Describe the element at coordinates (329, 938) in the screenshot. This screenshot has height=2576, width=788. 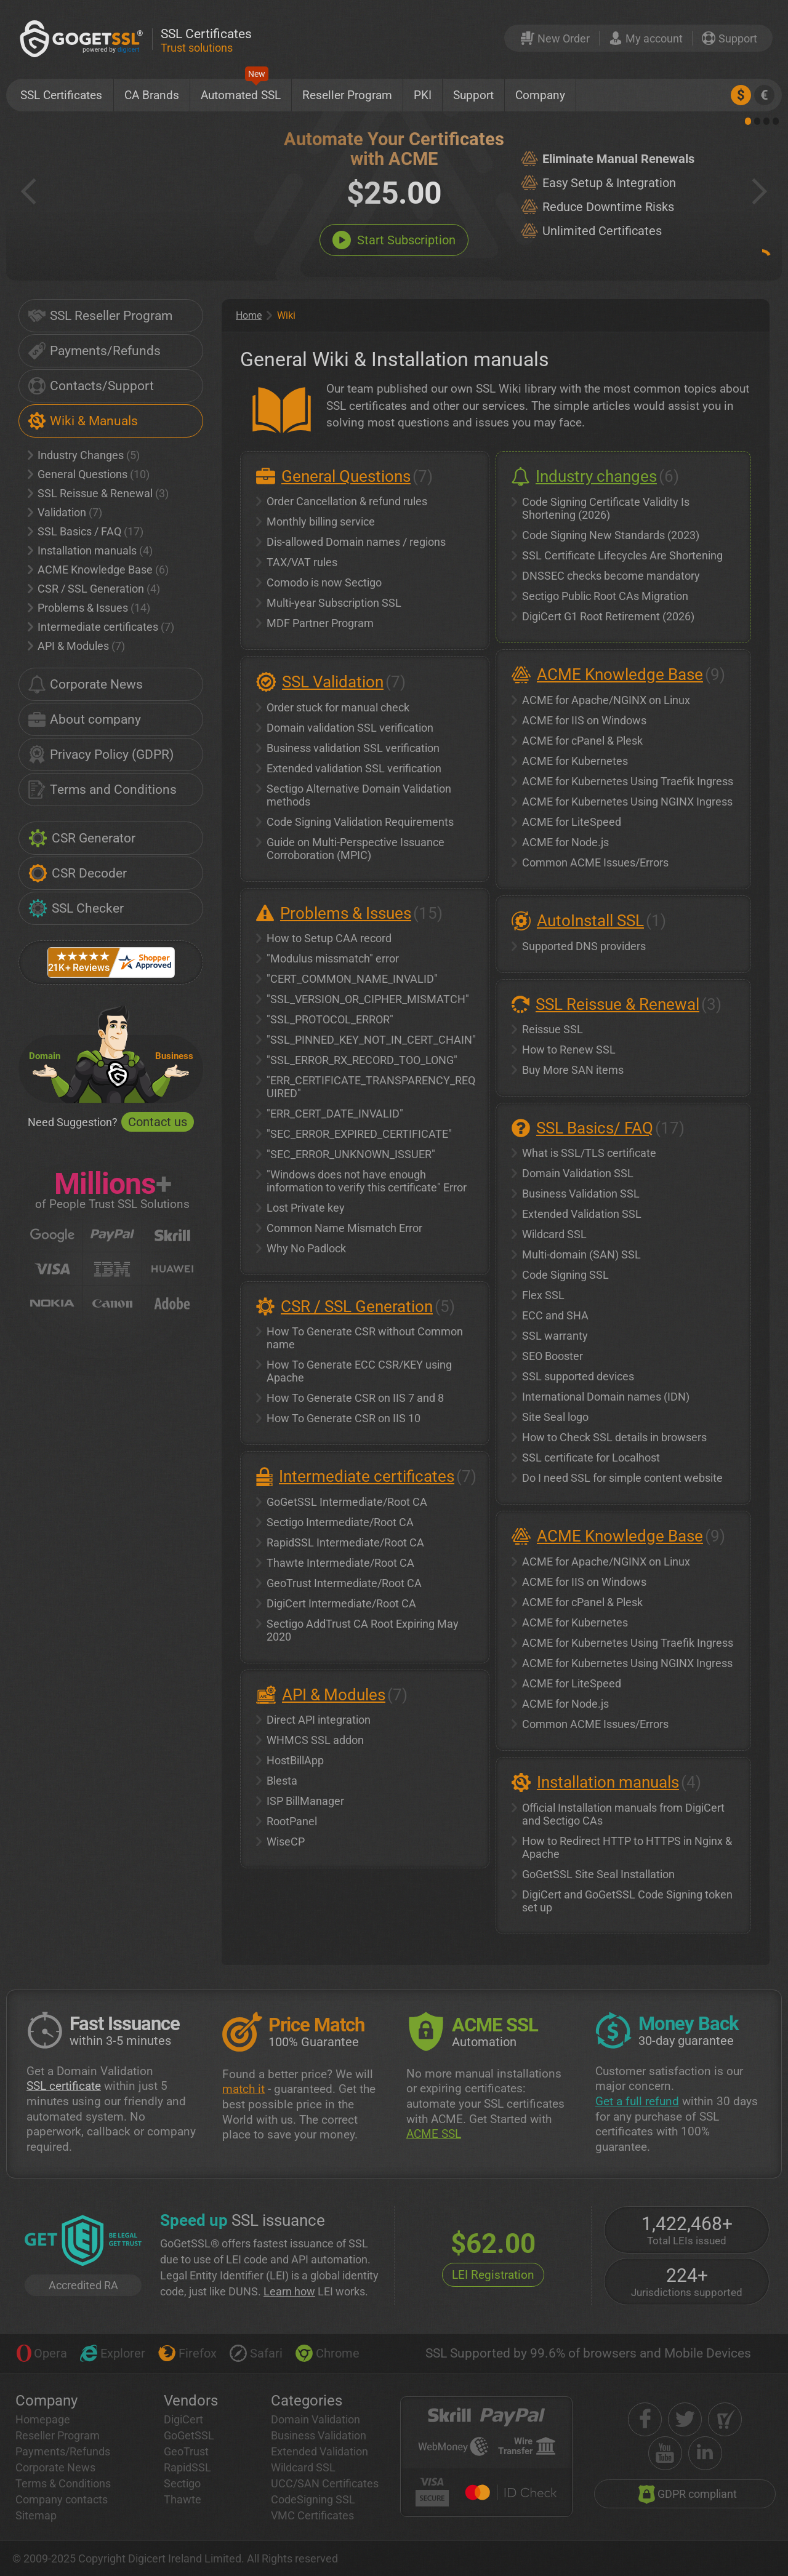
I see `How to Setup CAA record` at that location.